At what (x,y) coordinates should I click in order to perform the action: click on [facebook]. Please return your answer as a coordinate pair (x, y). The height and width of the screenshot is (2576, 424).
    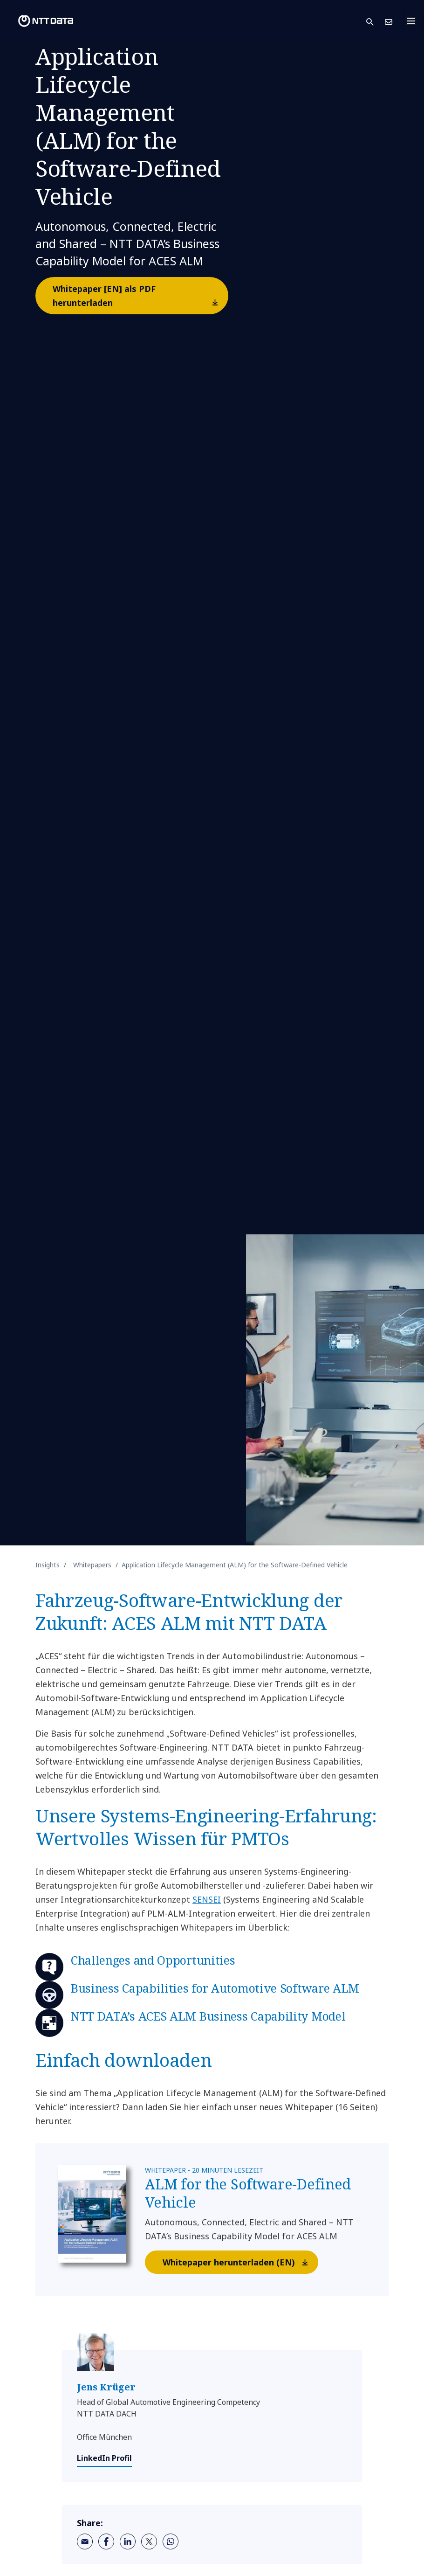
    Looking at the image, I should click on (106, 2541).